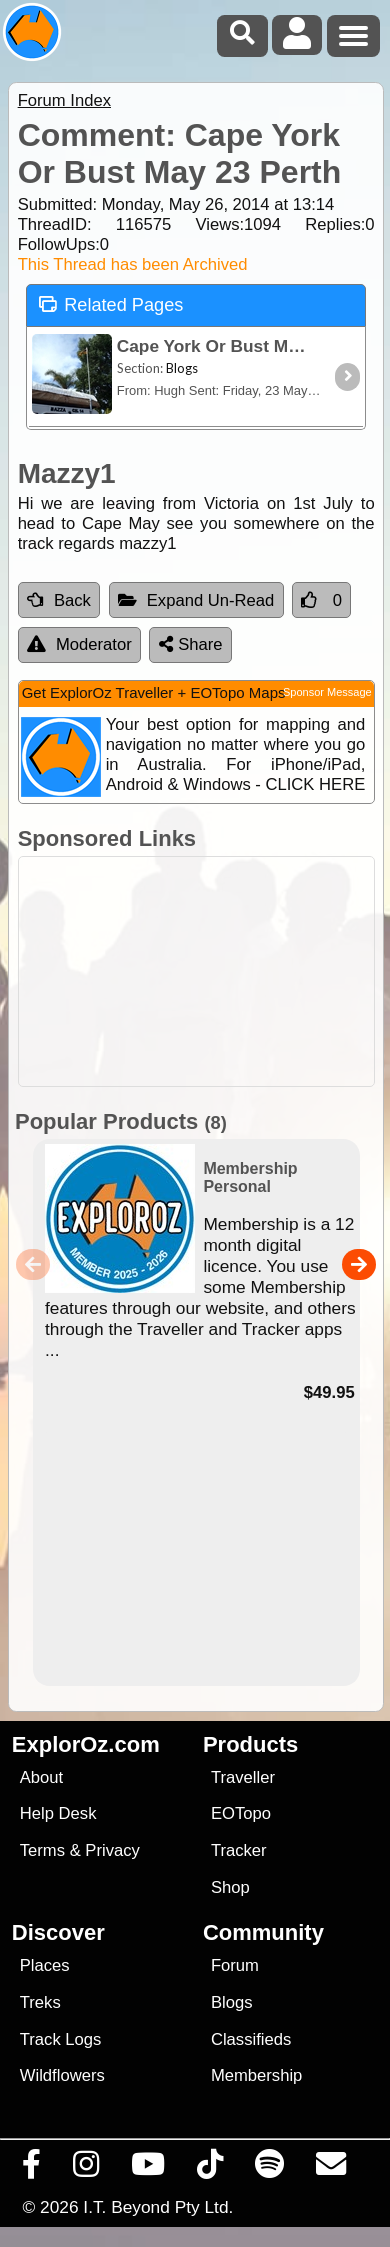 The image size is (390, 2247). Describe the element at coordinates (64, 100) in the screenshot. I see `Forum Index` at that location.